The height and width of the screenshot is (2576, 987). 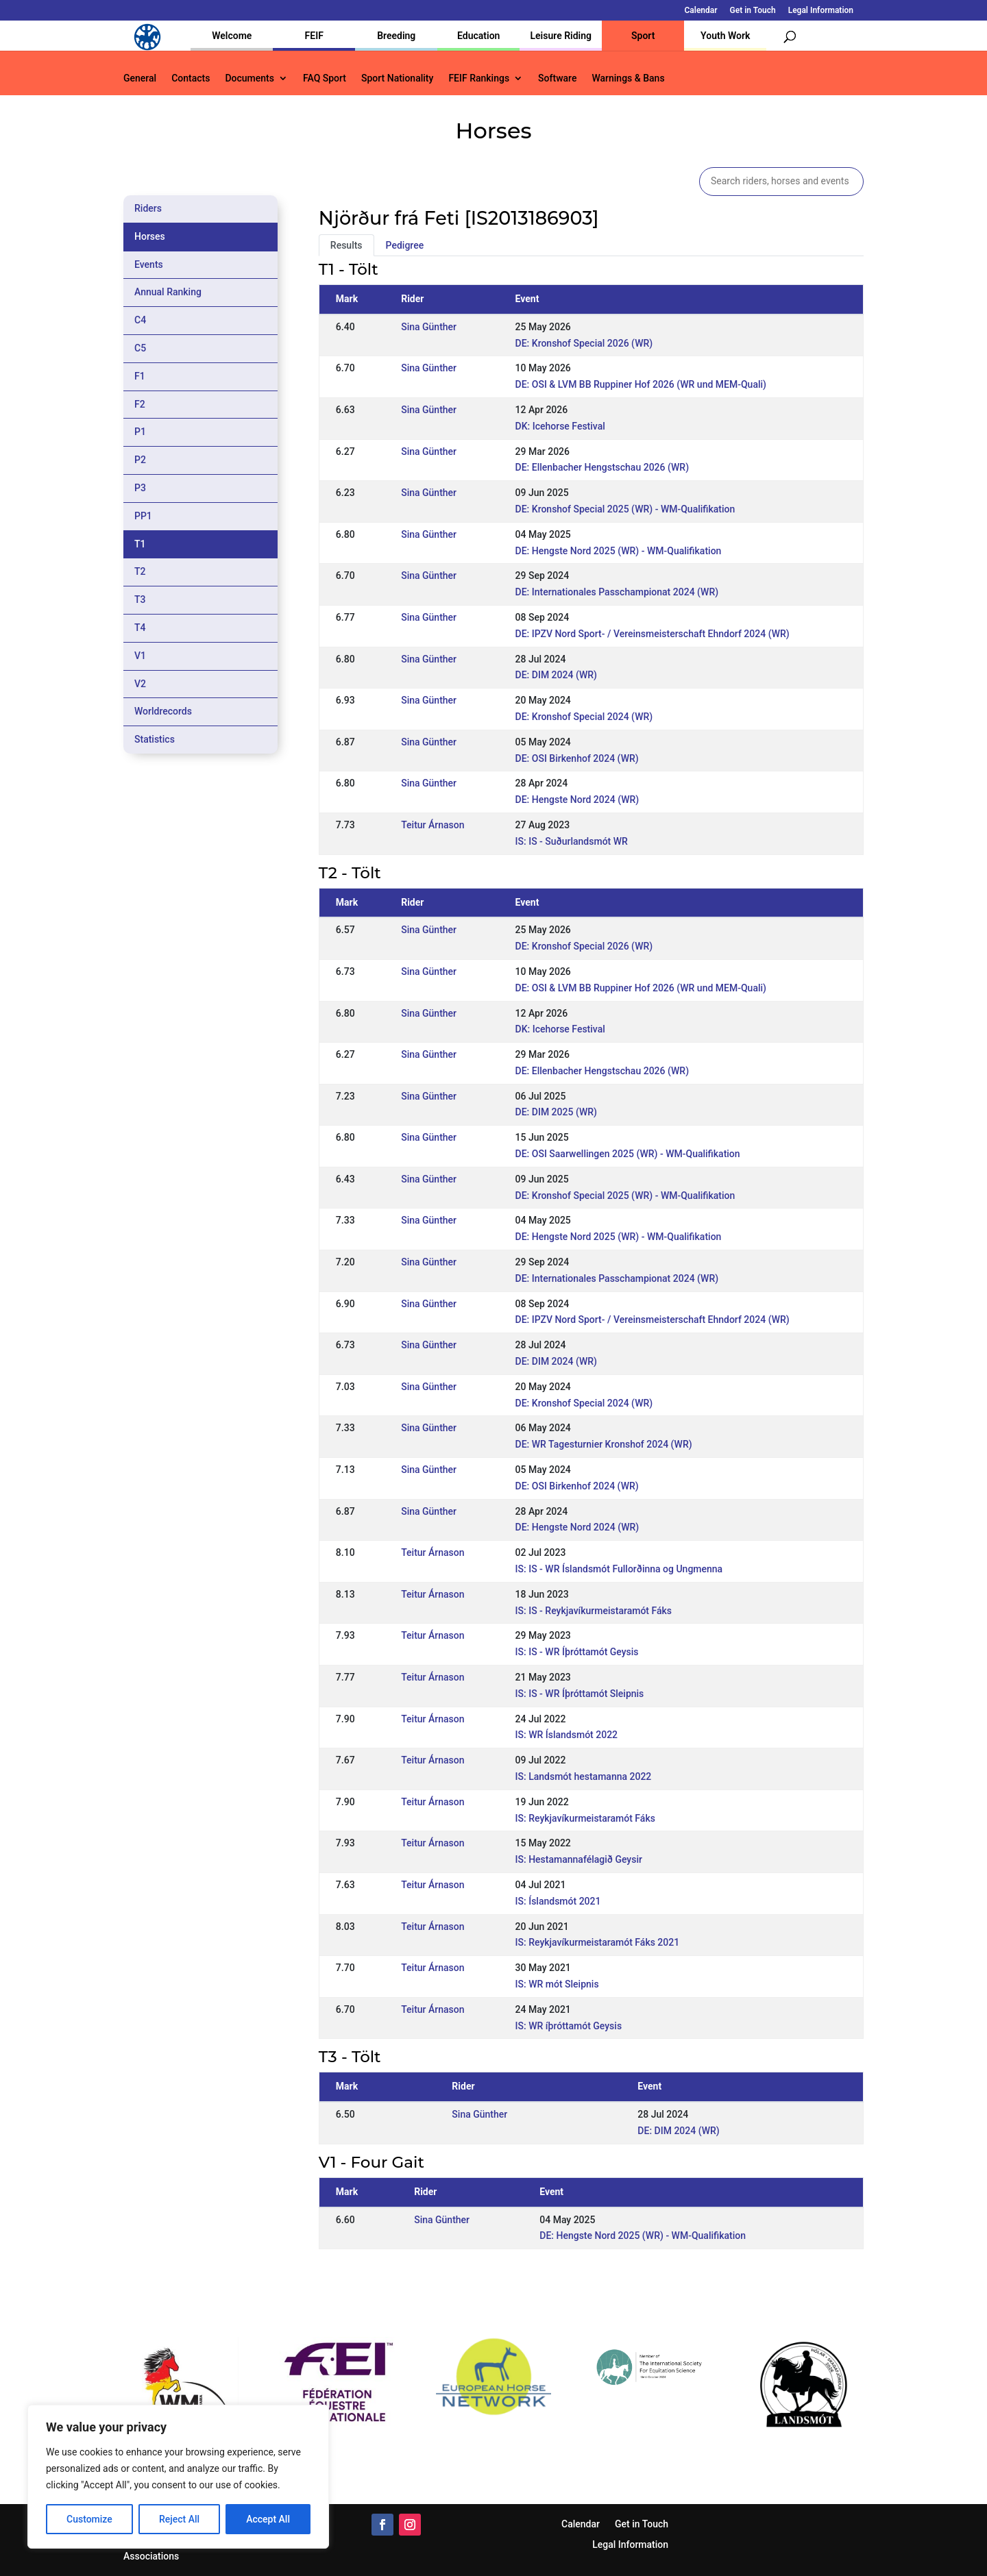 What do you see at coordinates (725, 35) in the screenshot?
I see `Youth Work` at bounding box center [725, 35].